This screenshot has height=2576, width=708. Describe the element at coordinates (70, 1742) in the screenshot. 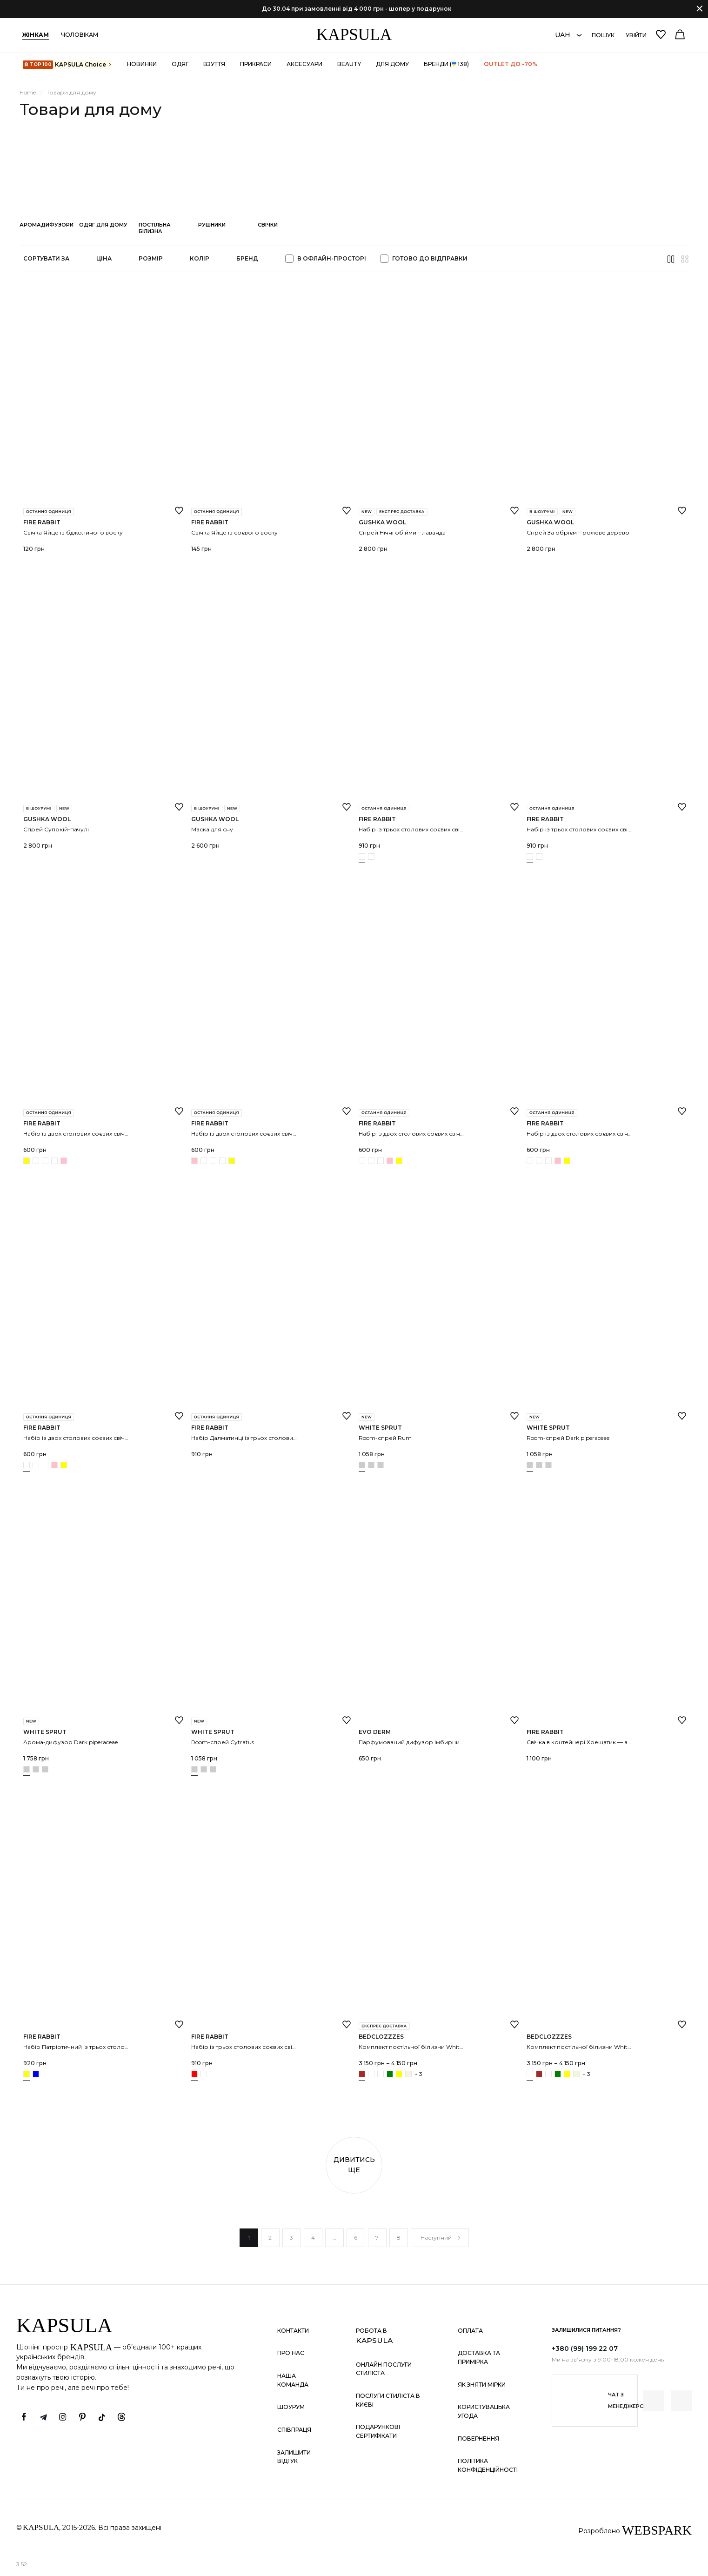

I see `Арома-дифузор Dark piperaceae` at that location.